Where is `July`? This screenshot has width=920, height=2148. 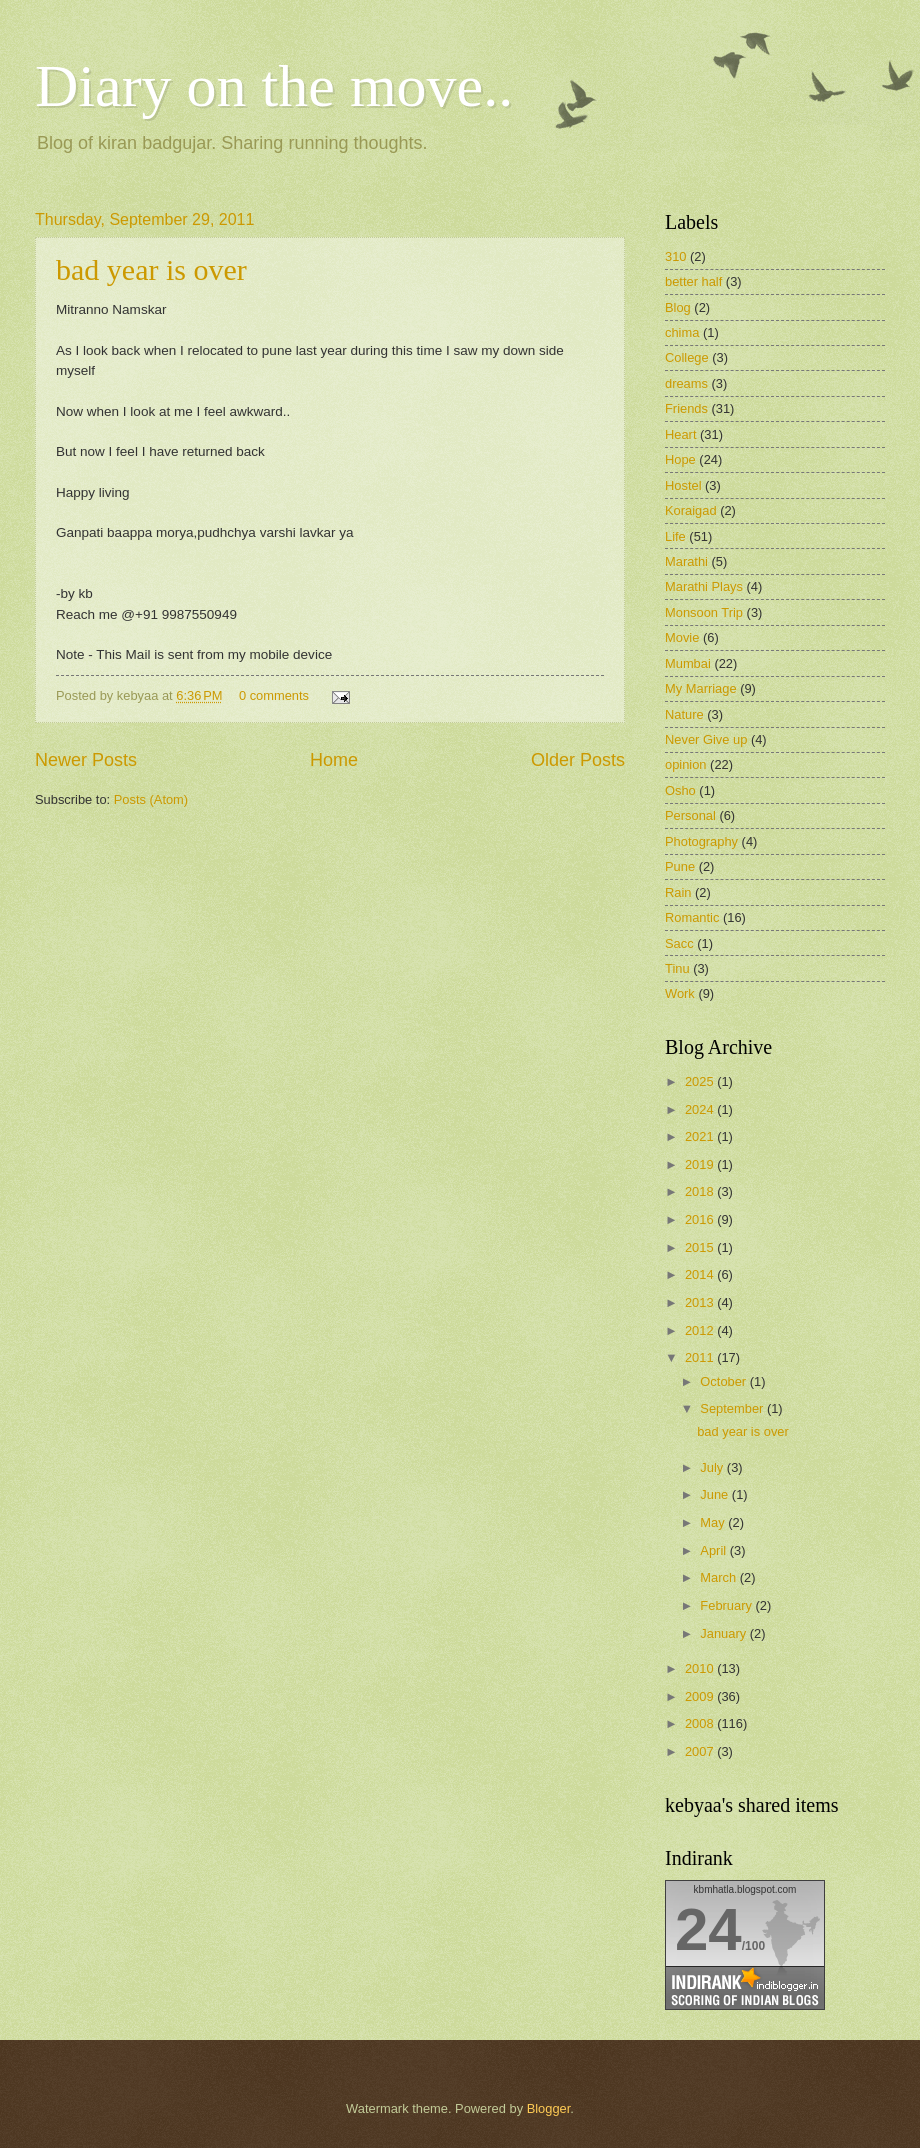
July is located at coordinates (713, 1467).